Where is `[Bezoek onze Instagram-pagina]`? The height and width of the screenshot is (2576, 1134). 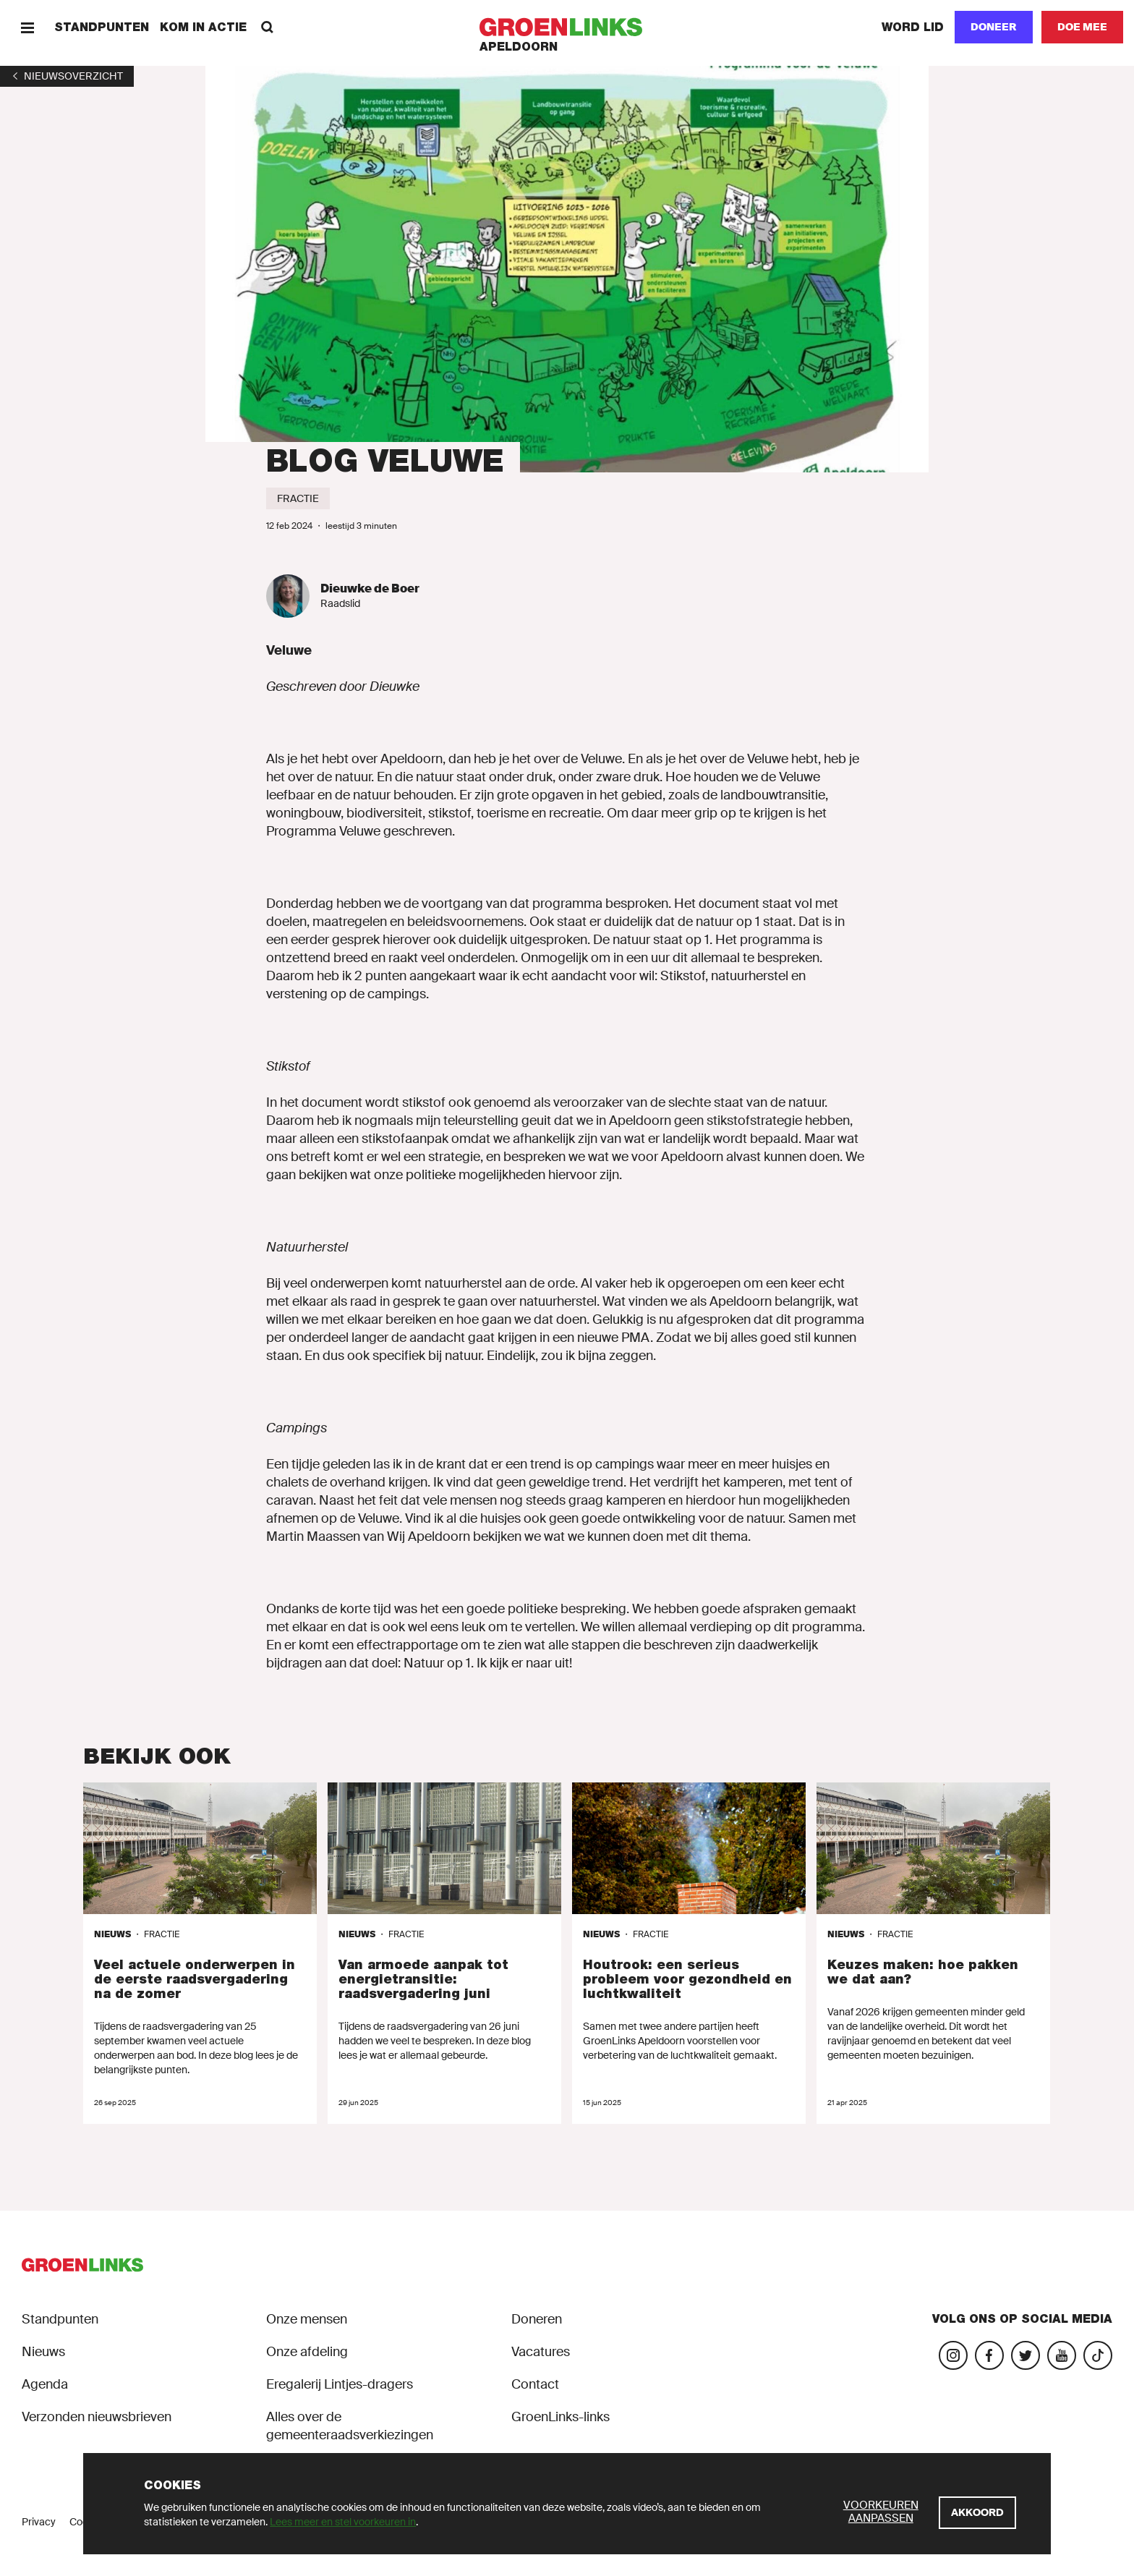
[Bezoek onze Instagram-pagina] is located at coordinates (953, 2355).